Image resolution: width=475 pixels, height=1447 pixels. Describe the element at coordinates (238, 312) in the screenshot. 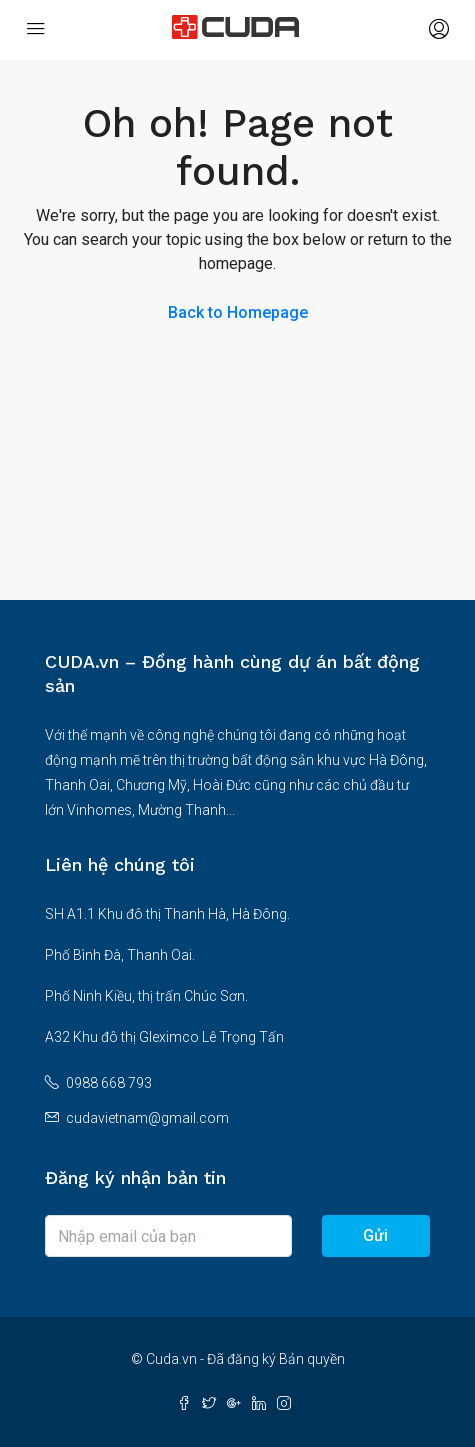

I see `Back to Homepage` at that location.